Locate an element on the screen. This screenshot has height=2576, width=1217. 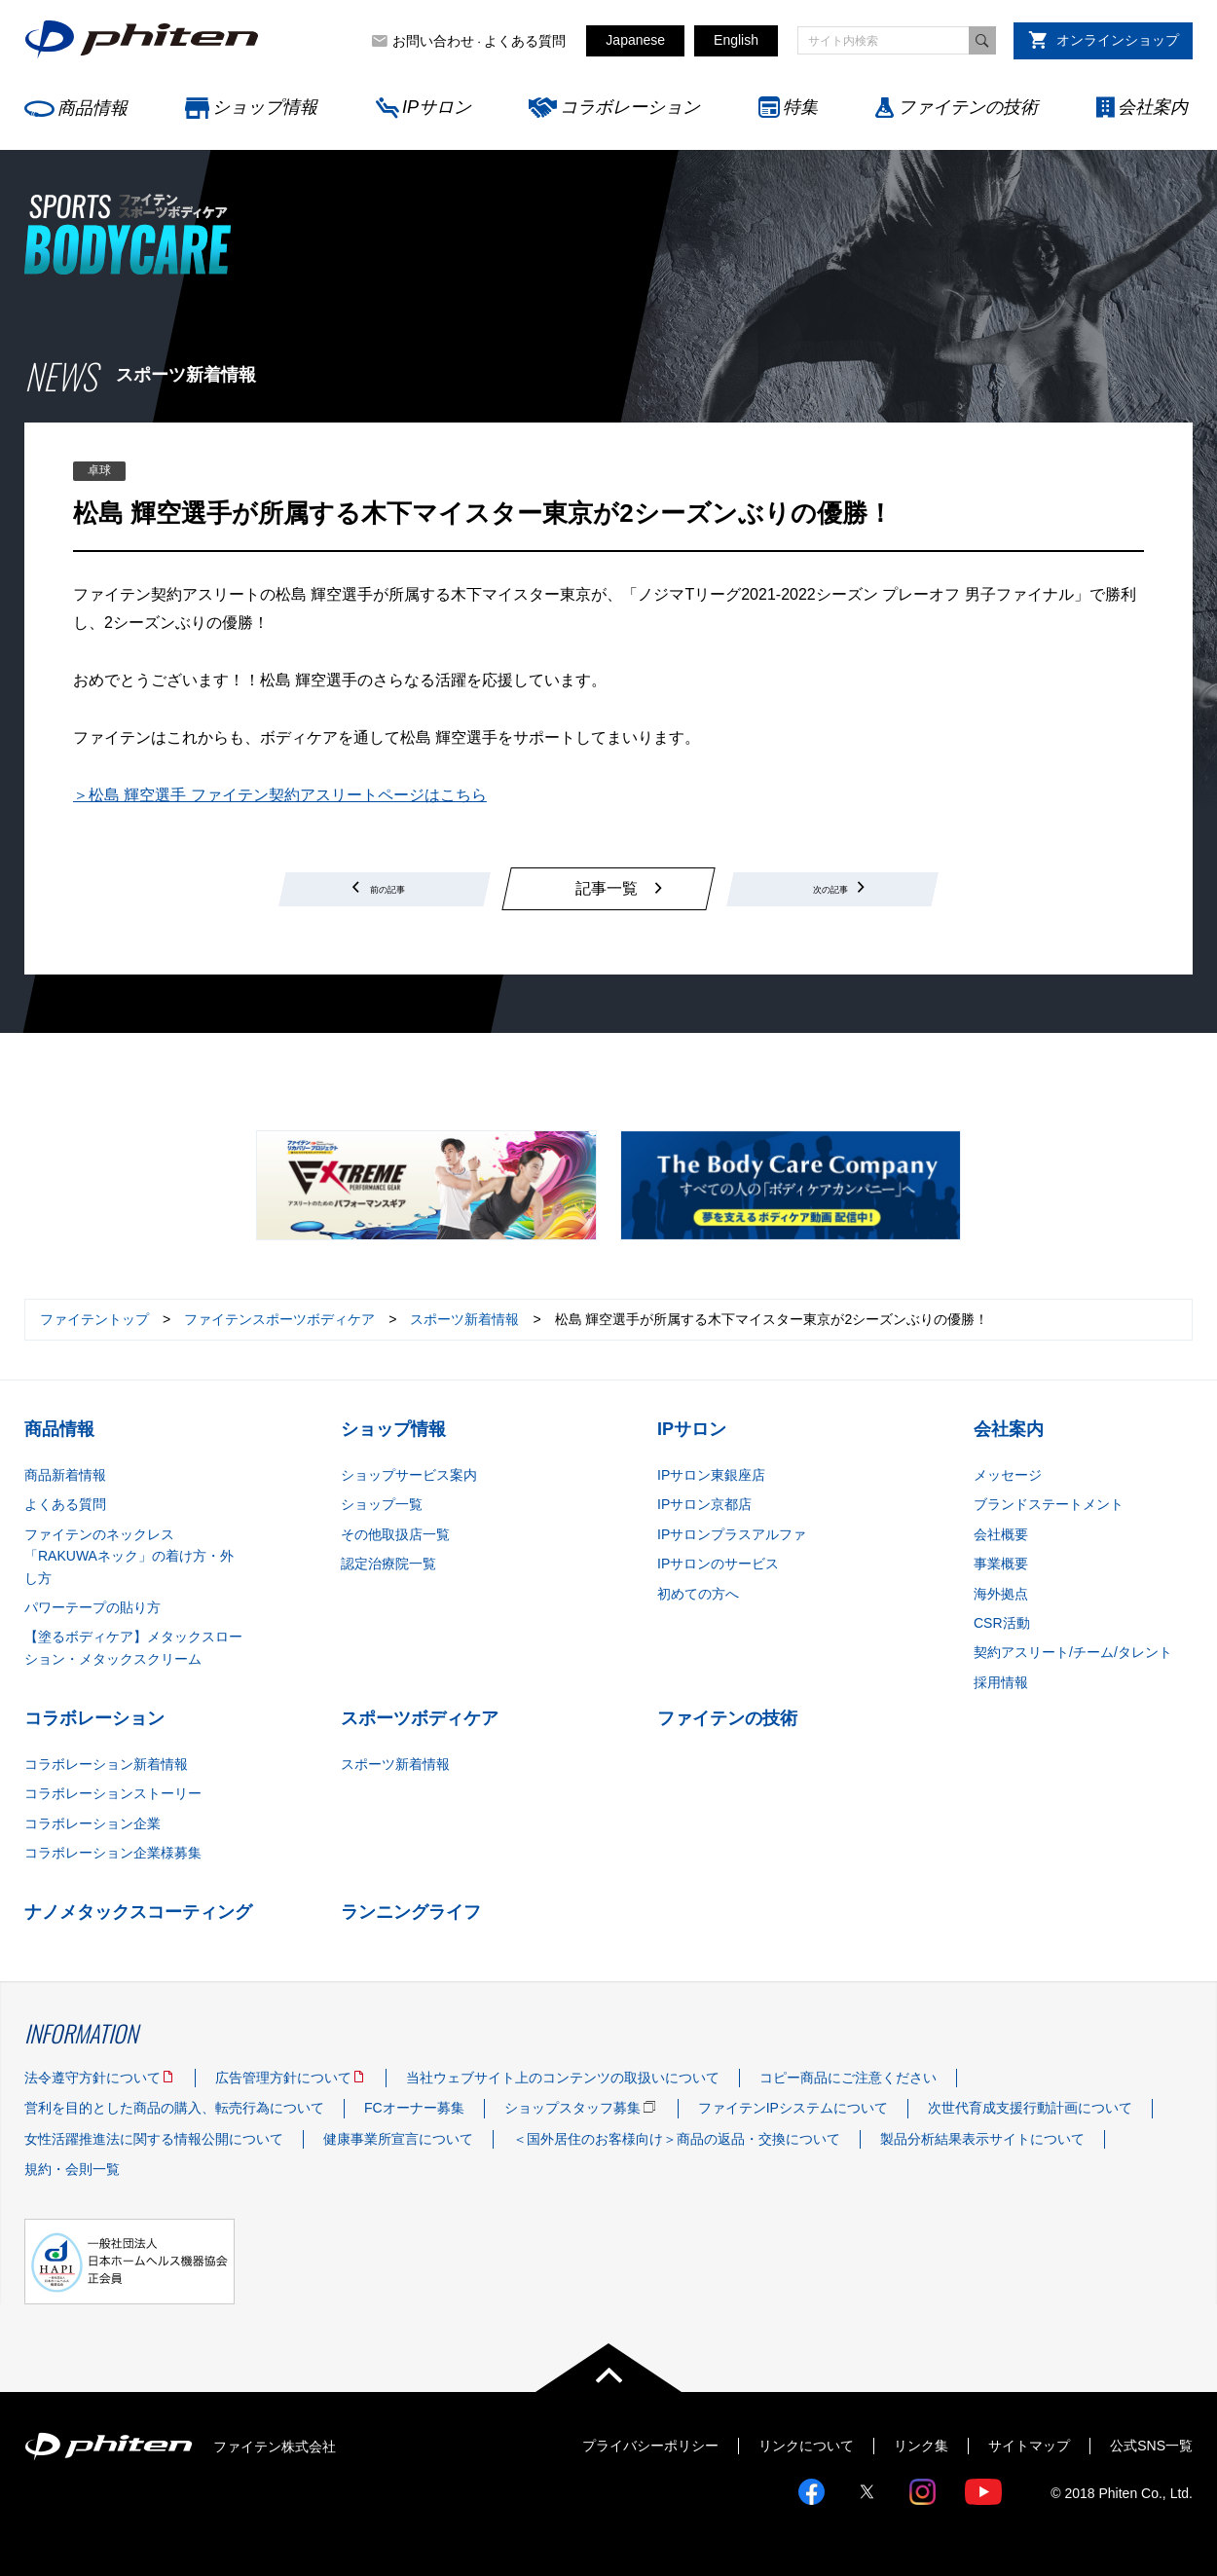
お問い合わせ is located at coordinates (433, 41).